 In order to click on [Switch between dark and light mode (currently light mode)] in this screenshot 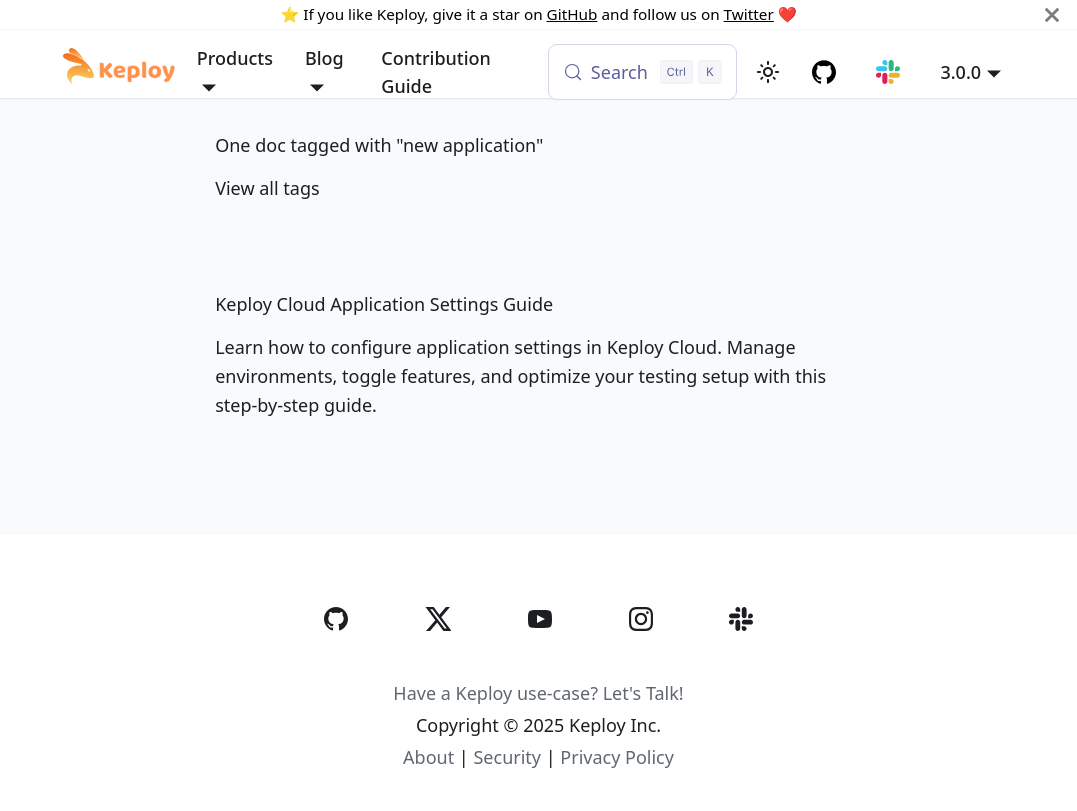, I will do `click(768, 72)`.